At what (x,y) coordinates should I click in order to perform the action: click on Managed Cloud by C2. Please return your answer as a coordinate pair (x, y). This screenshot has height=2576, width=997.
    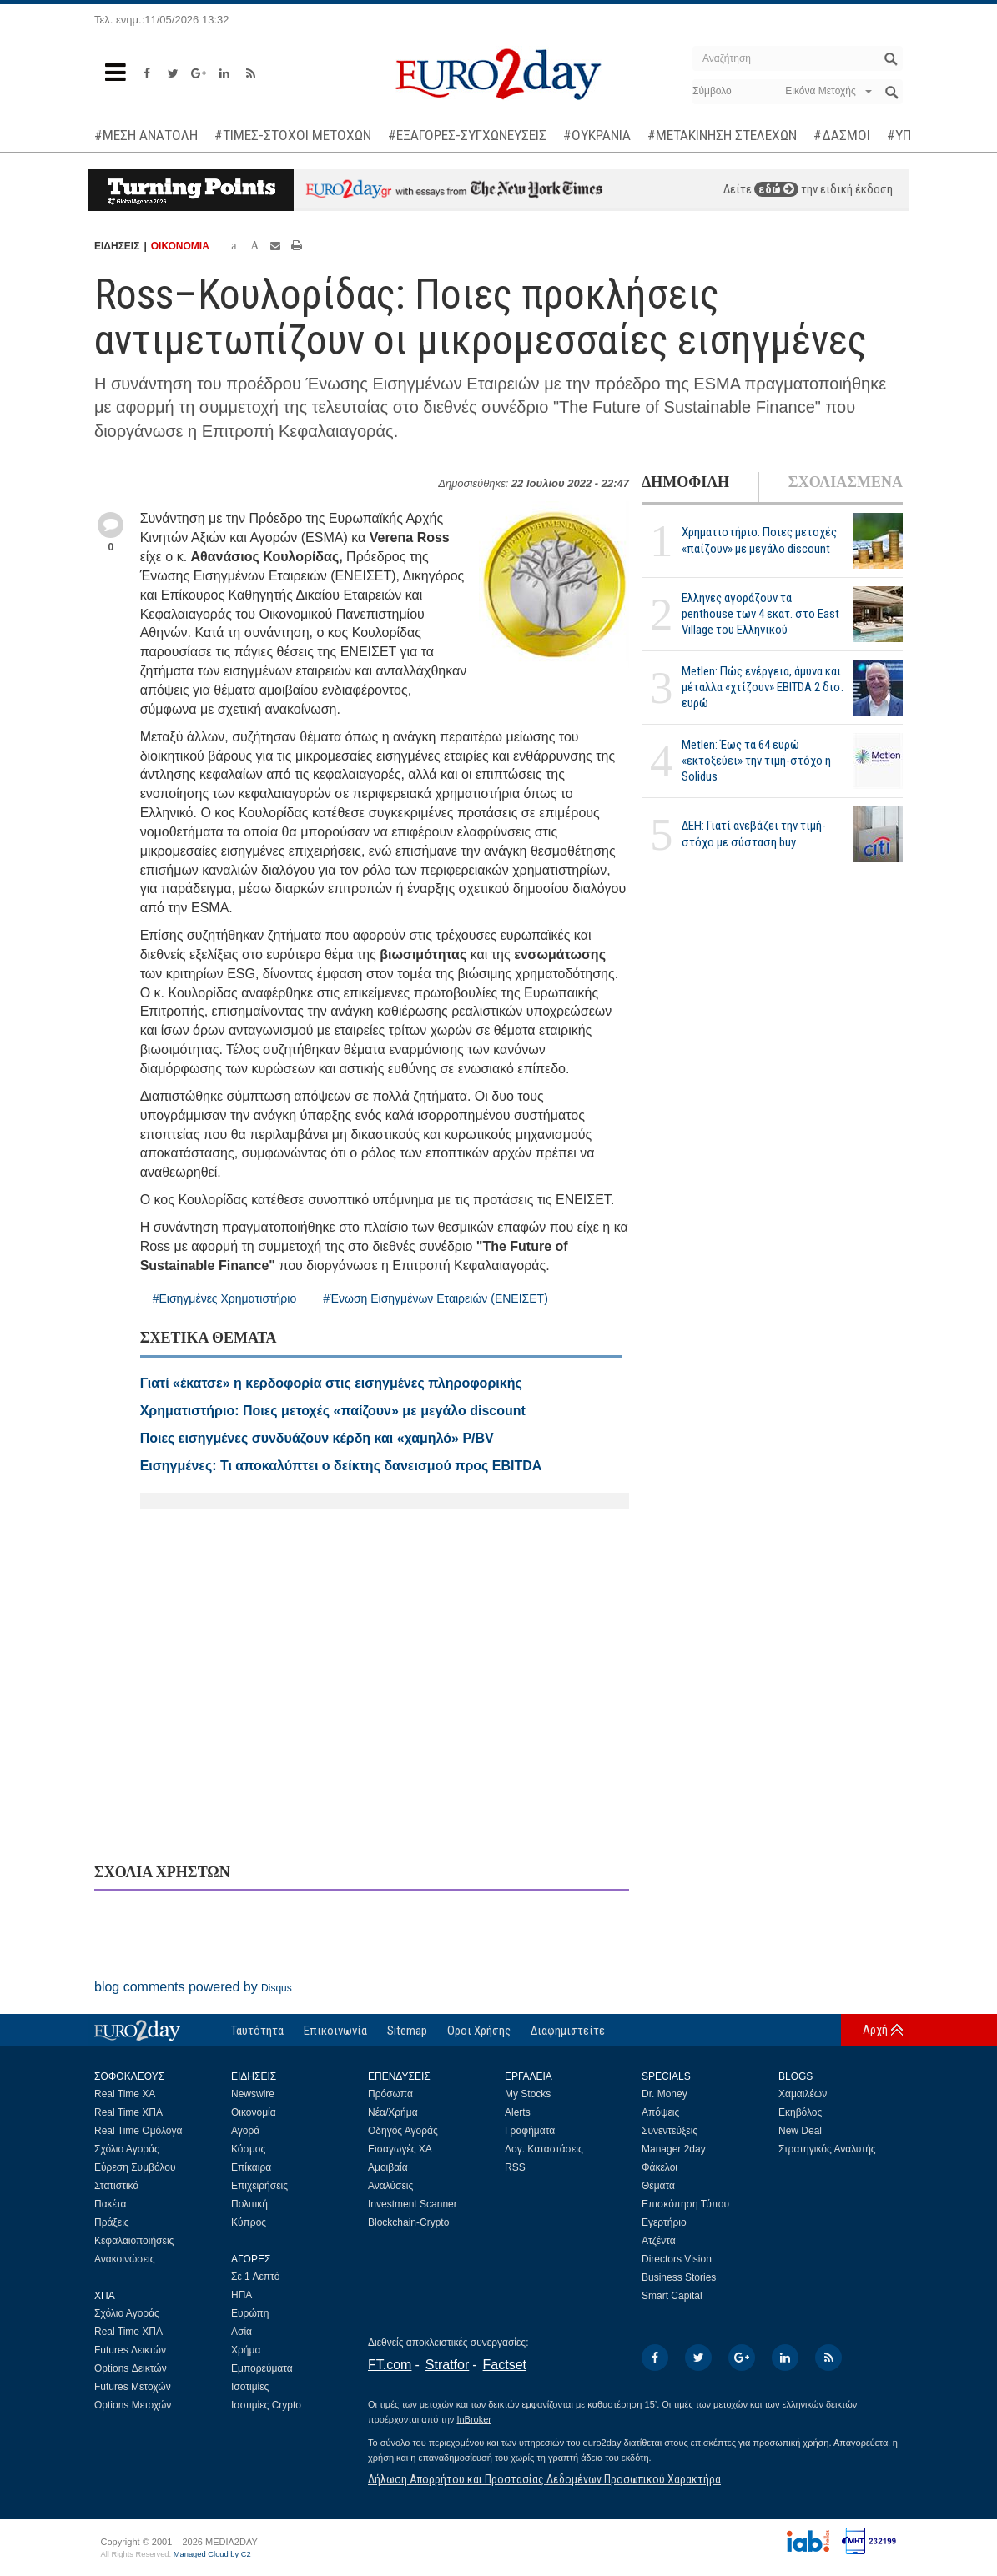
    Looking at the image, I should click on (212, 2554).